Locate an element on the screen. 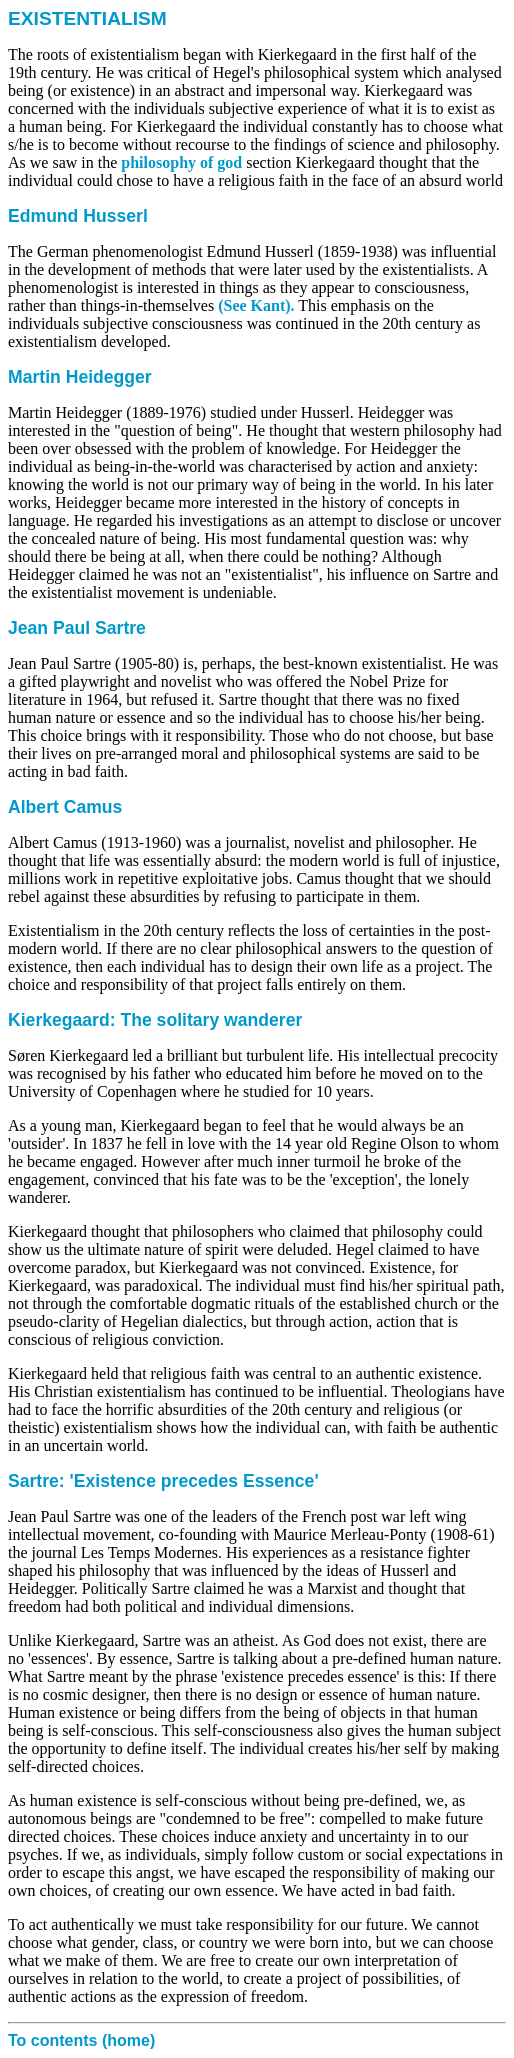  To contents (home) is located at coordinates (81, 2040).